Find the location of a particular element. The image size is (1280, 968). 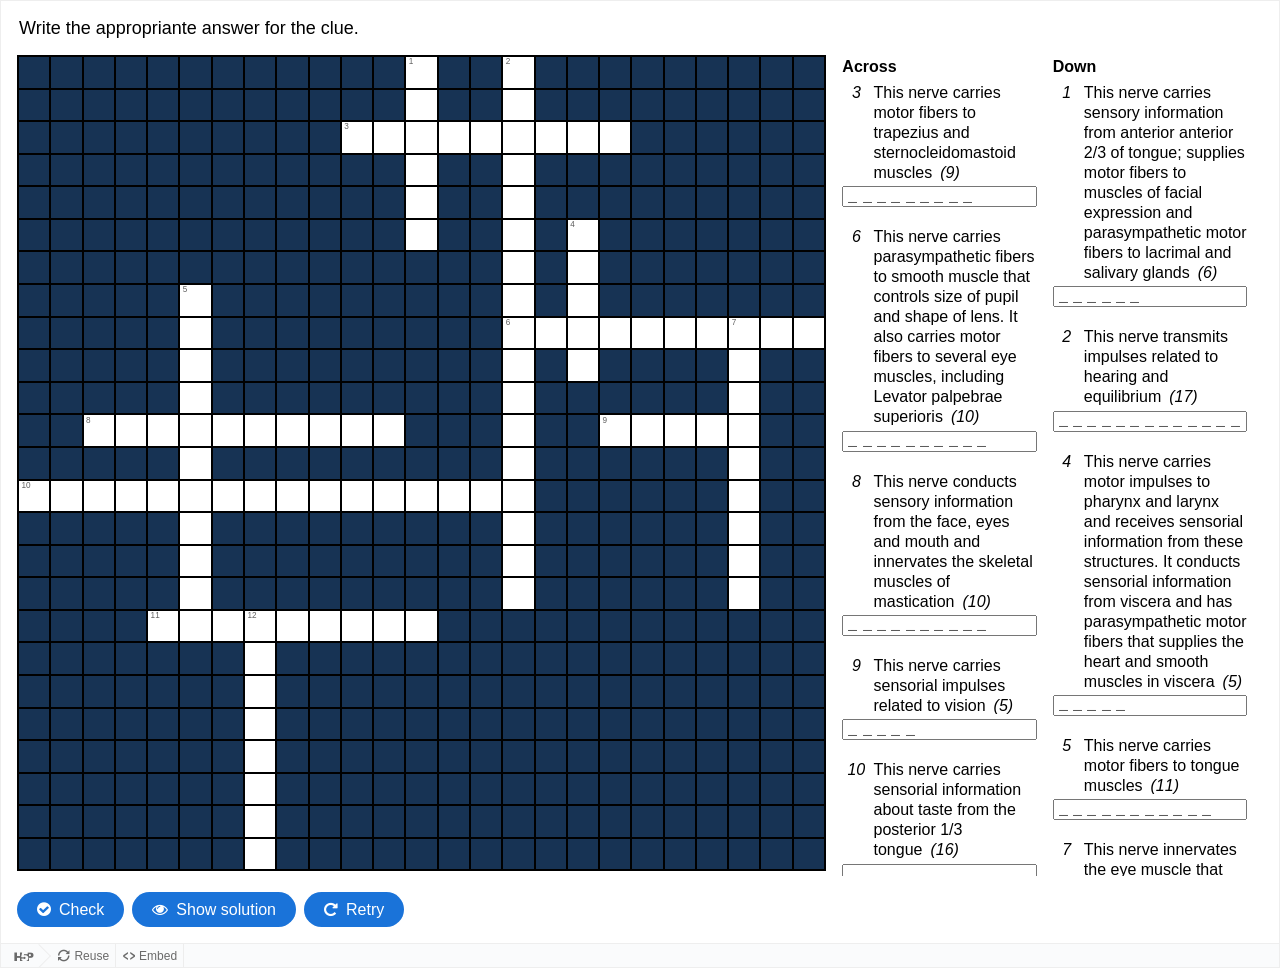

Show solution [Show the solution. The crossword will be filled with its correct solution.] is located at coordinates (226, 904).